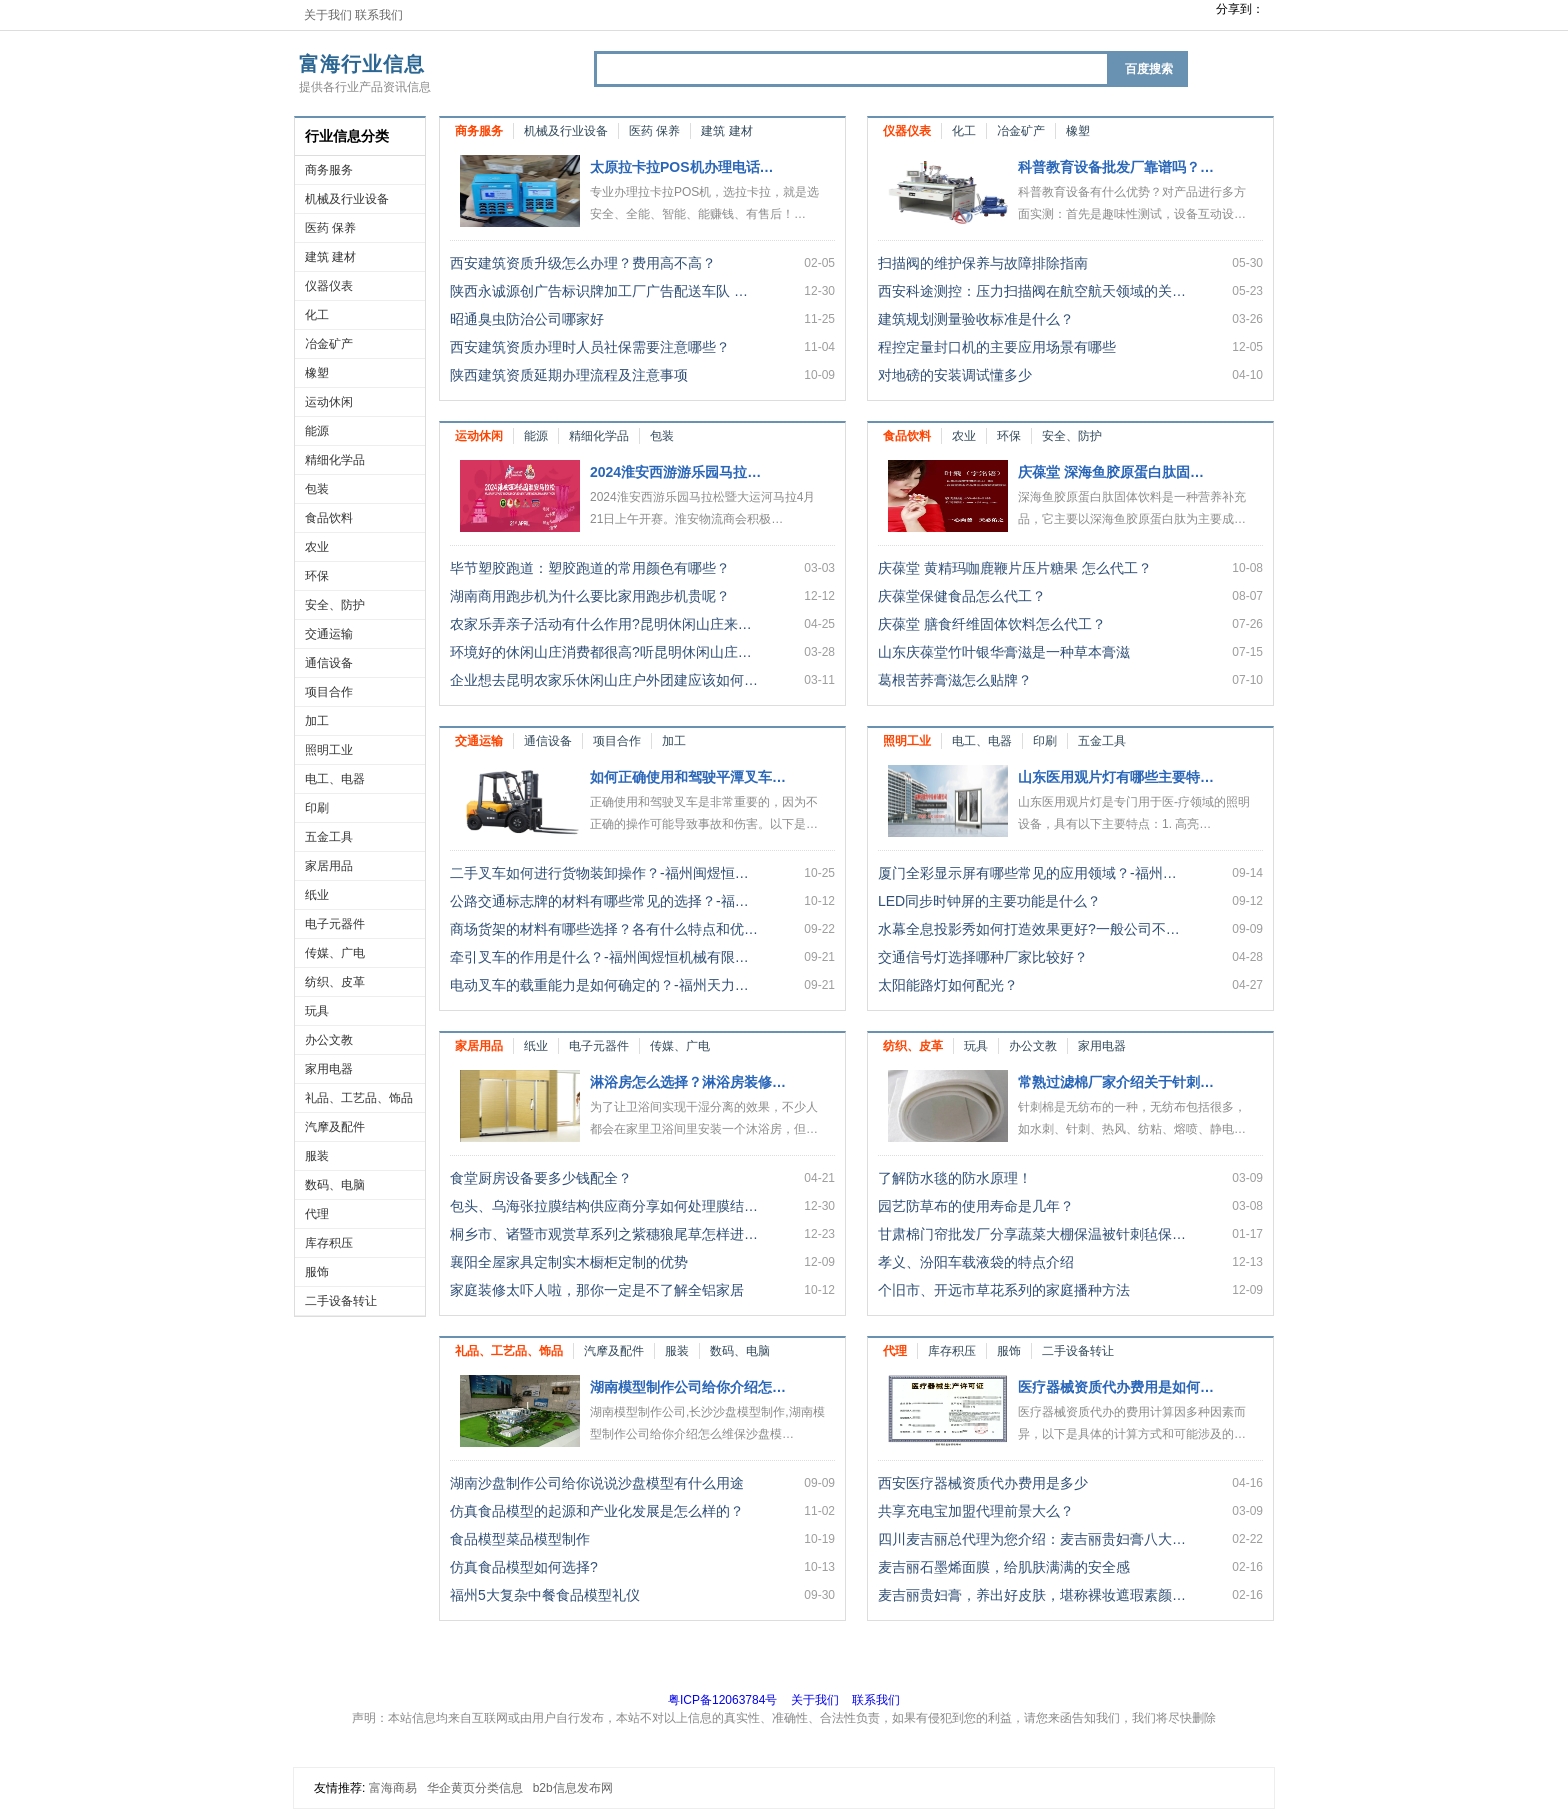  What do you see at coordinates (317, 431) in the screenshot?
I see `能源` at bounding box center [317, 431].